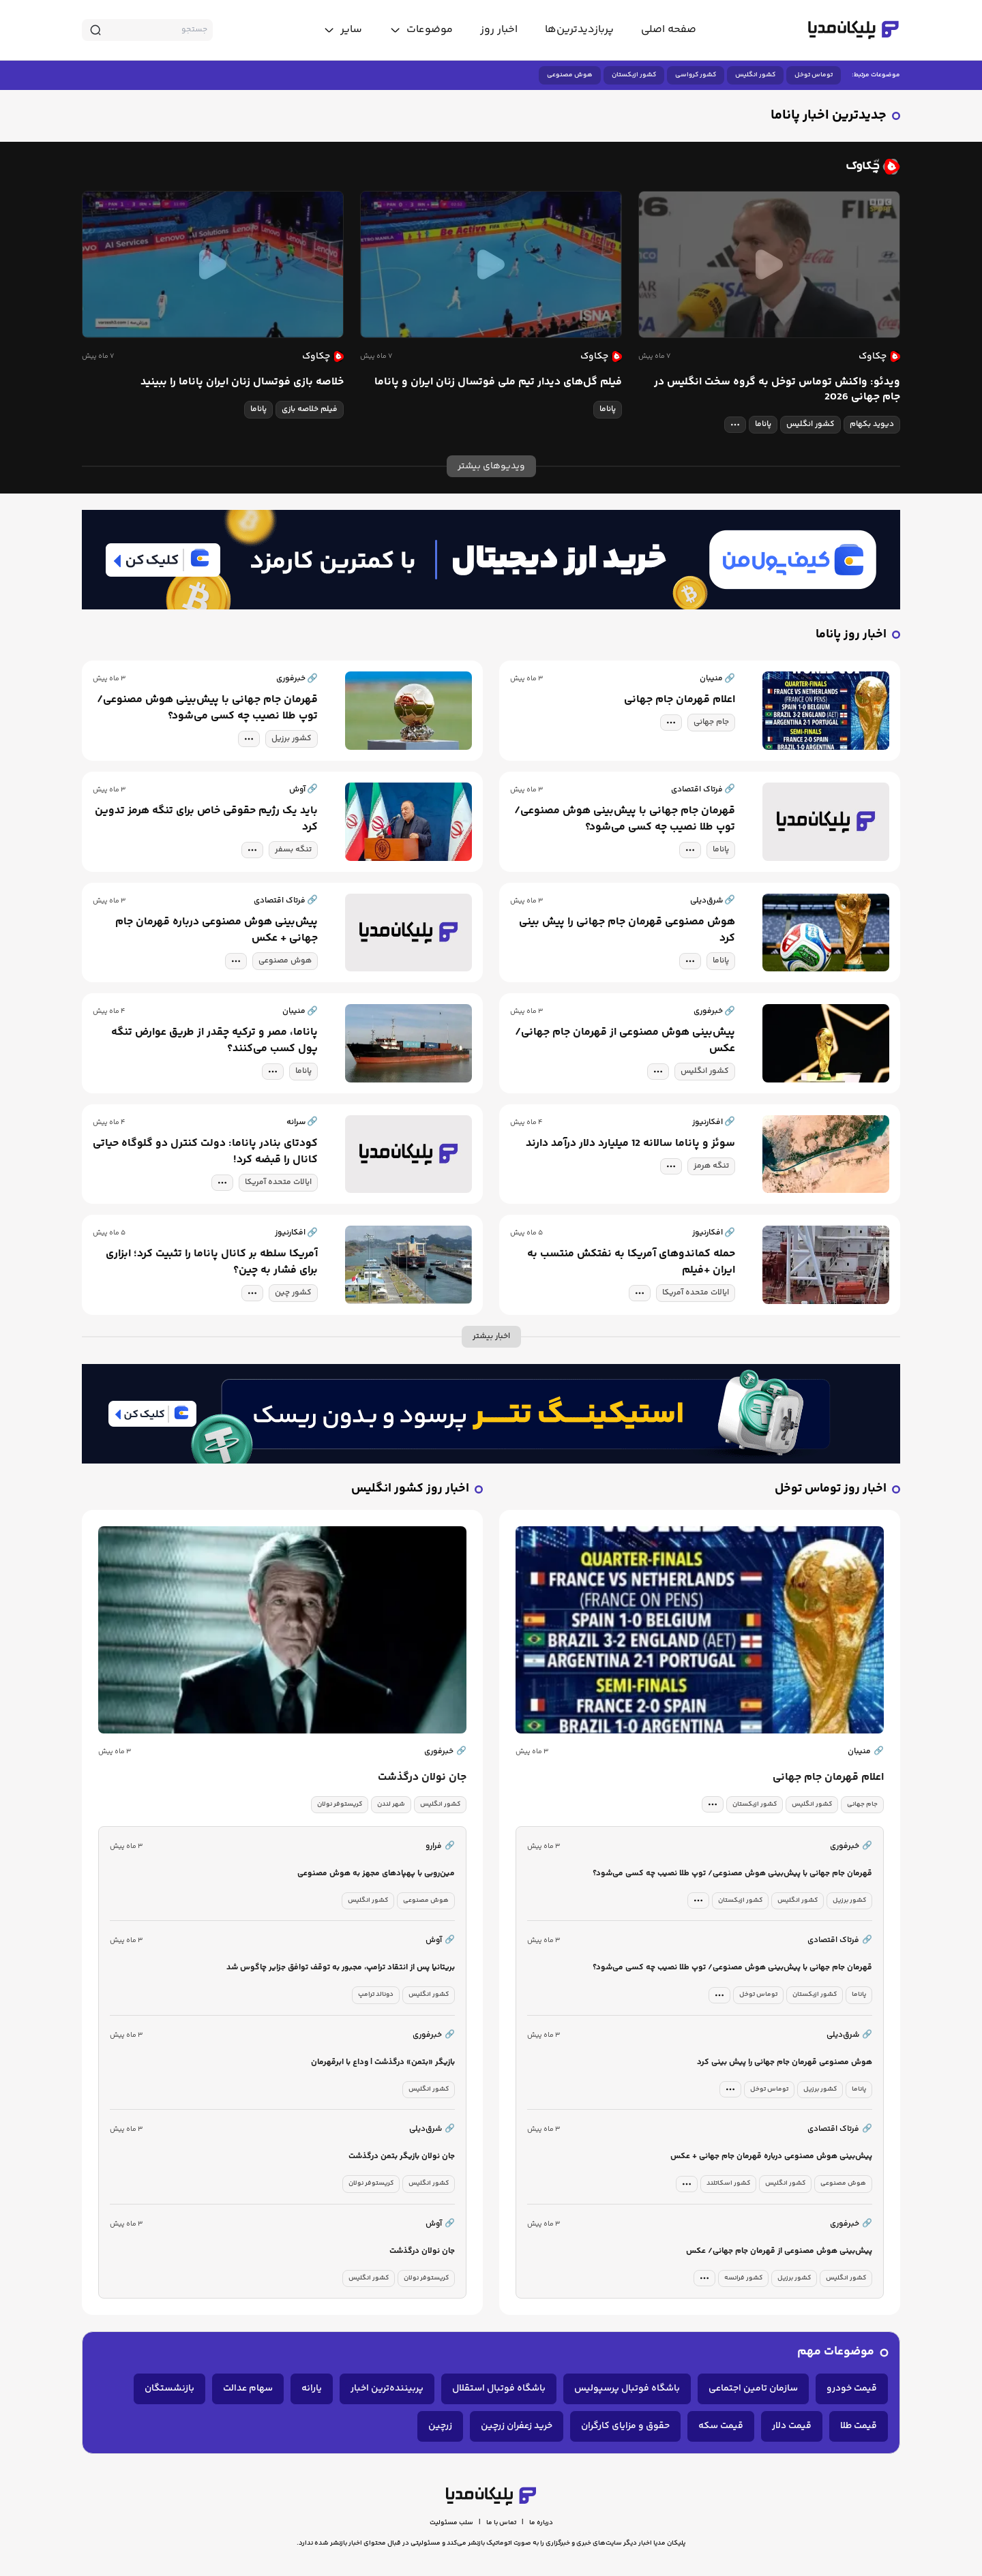 Image resolution: width=982 pixels, height=2576 pixels. I want to click on تنگه بسفر, so click(293, 849).